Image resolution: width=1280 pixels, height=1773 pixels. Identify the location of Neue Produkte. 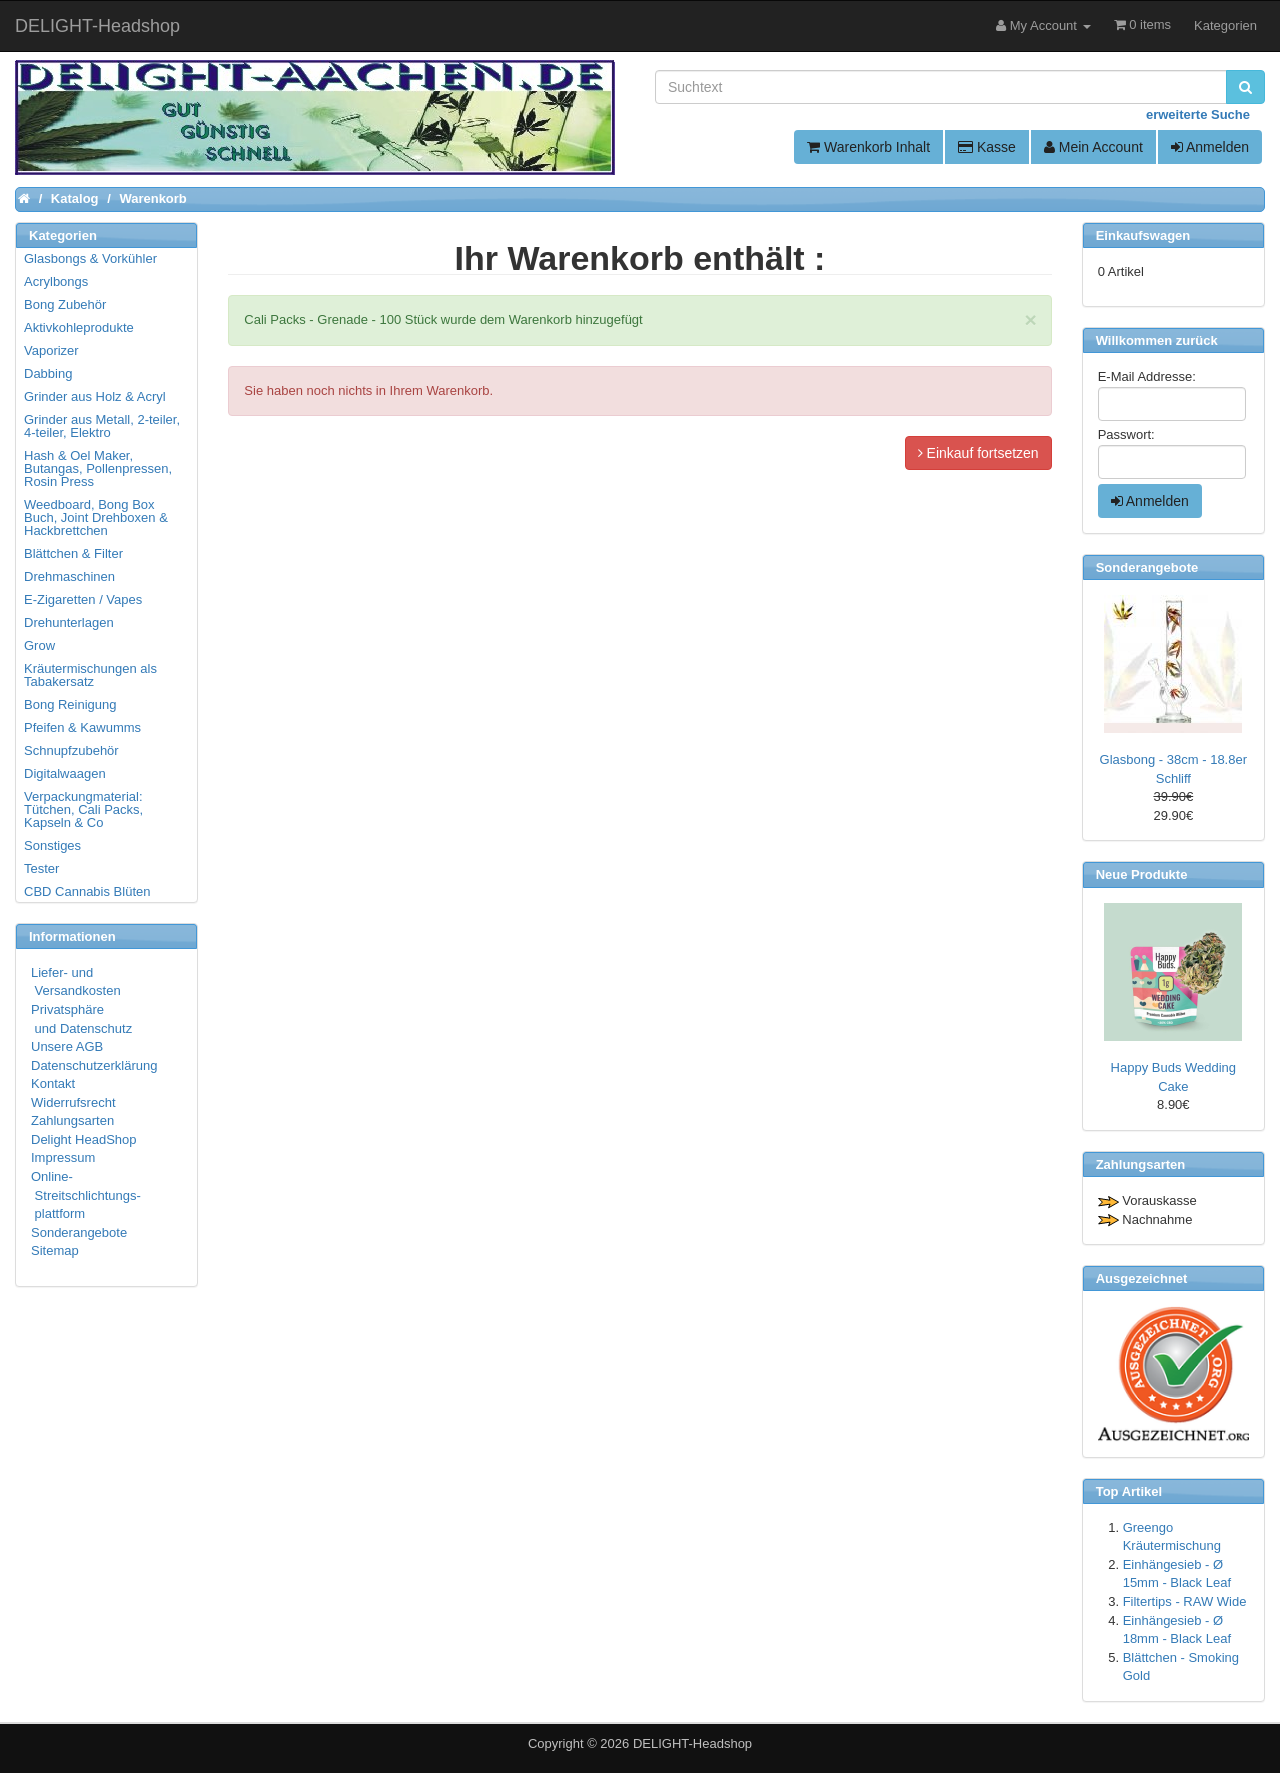
(1142, 874).